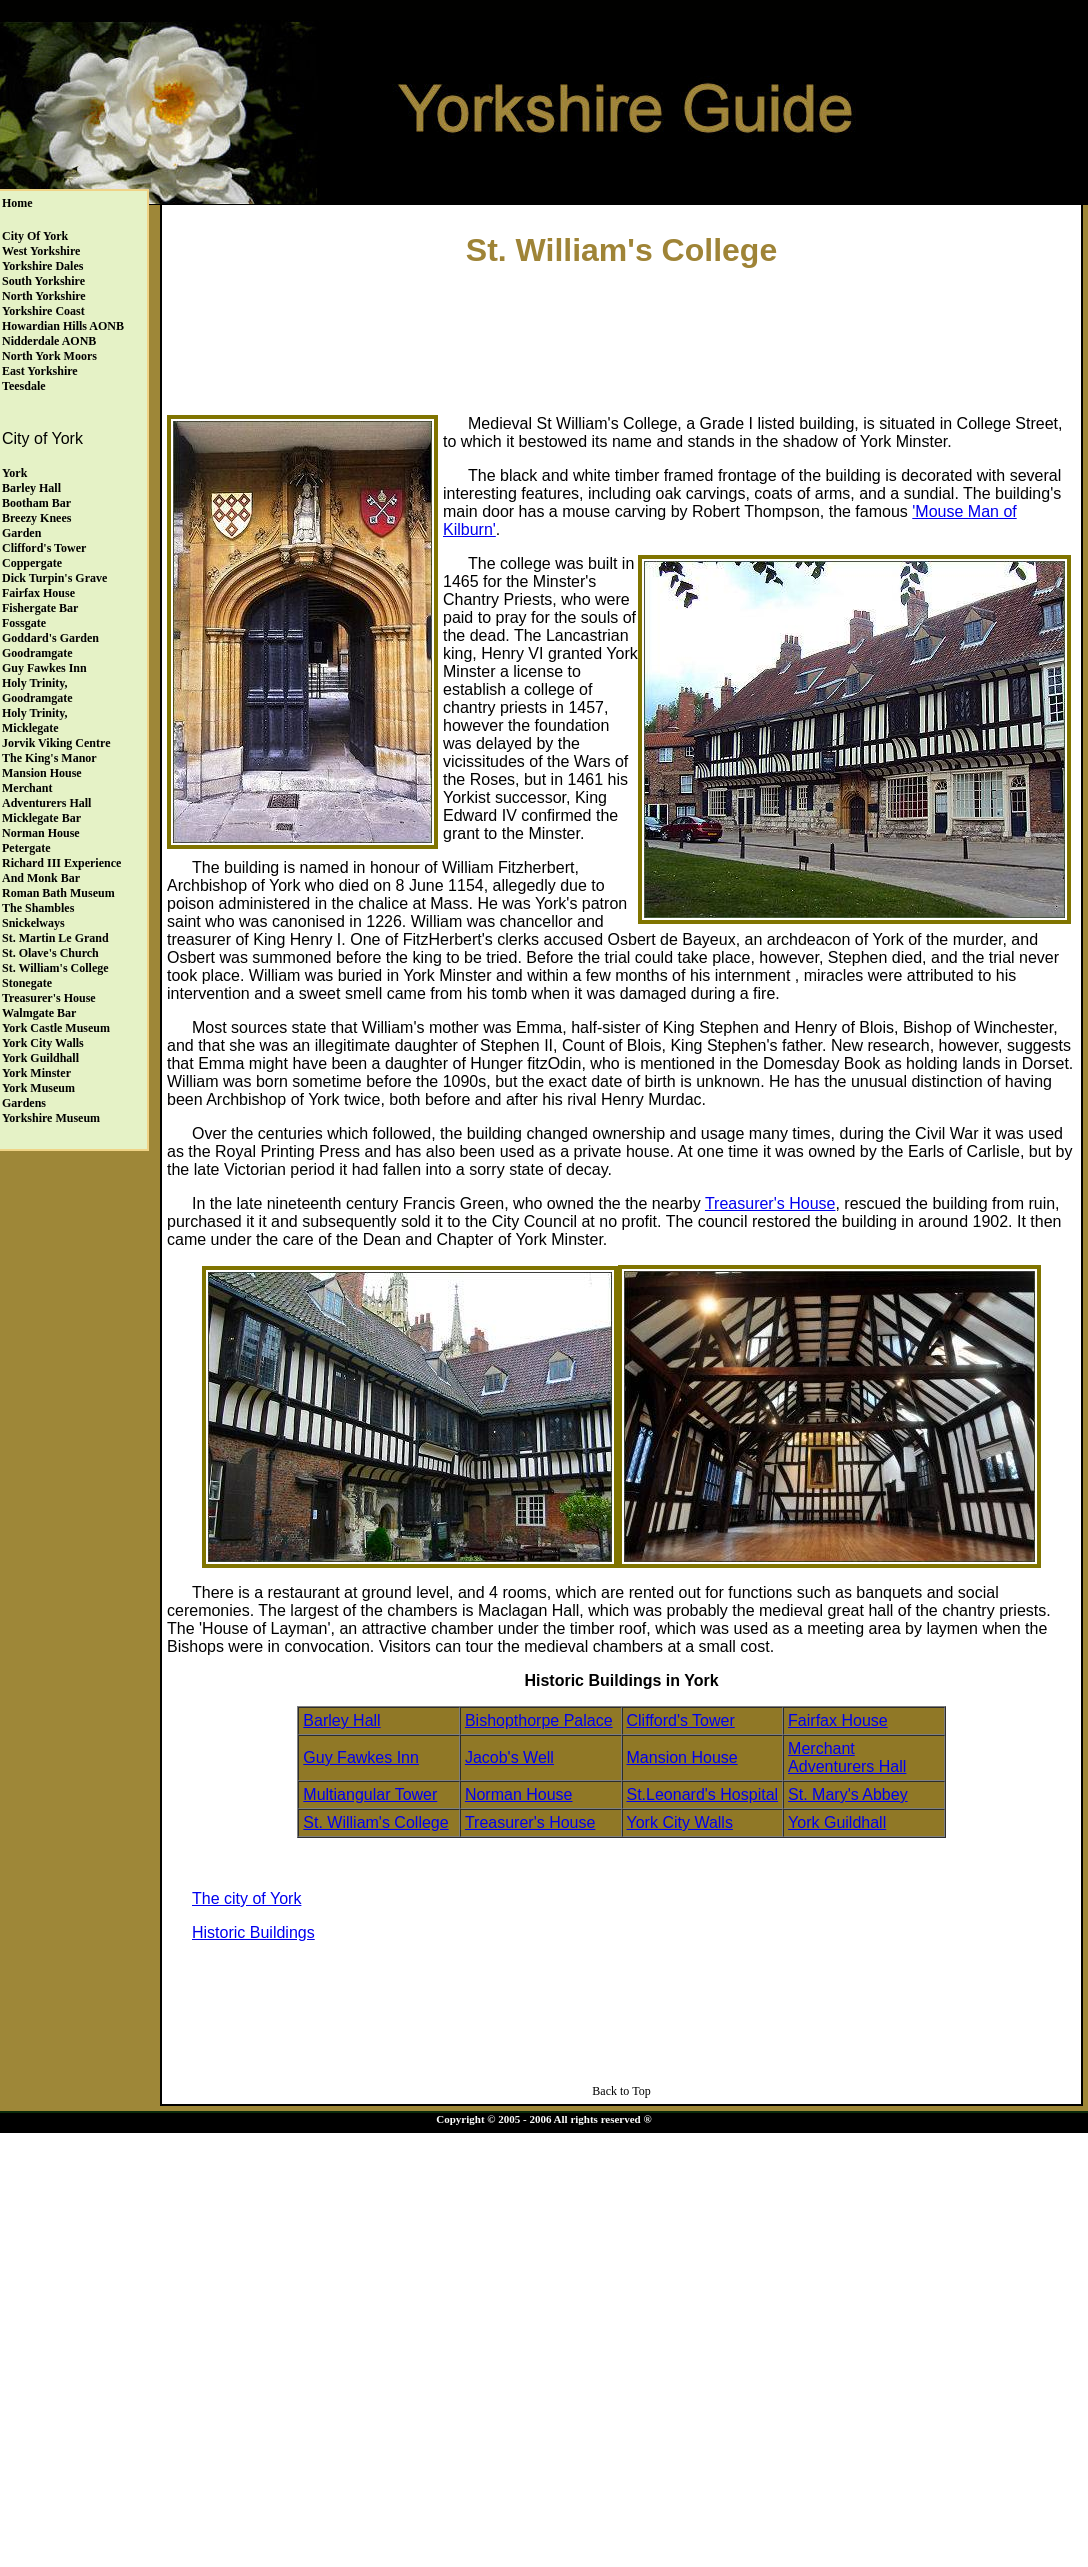 The height and width of the screenshot is (2567, 1088). Describe the element at coordinates (44, 296) in the screenshot. I see `North Yorkshire` at that location.